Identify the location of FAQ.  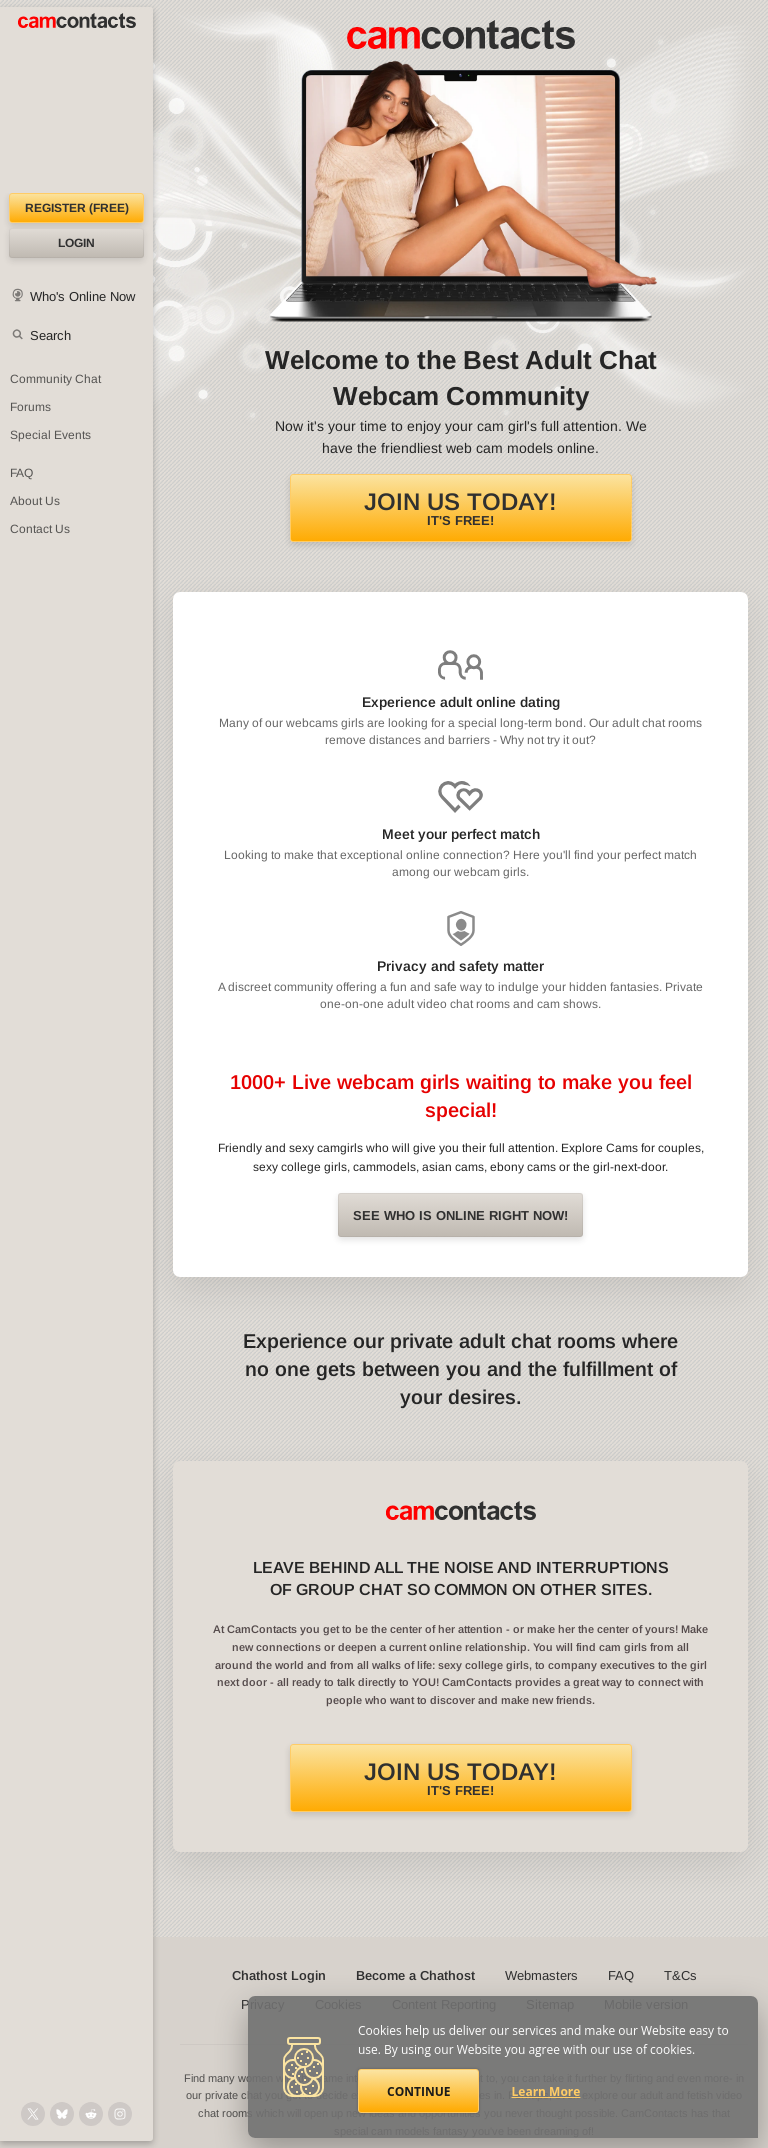
(621, 1975).